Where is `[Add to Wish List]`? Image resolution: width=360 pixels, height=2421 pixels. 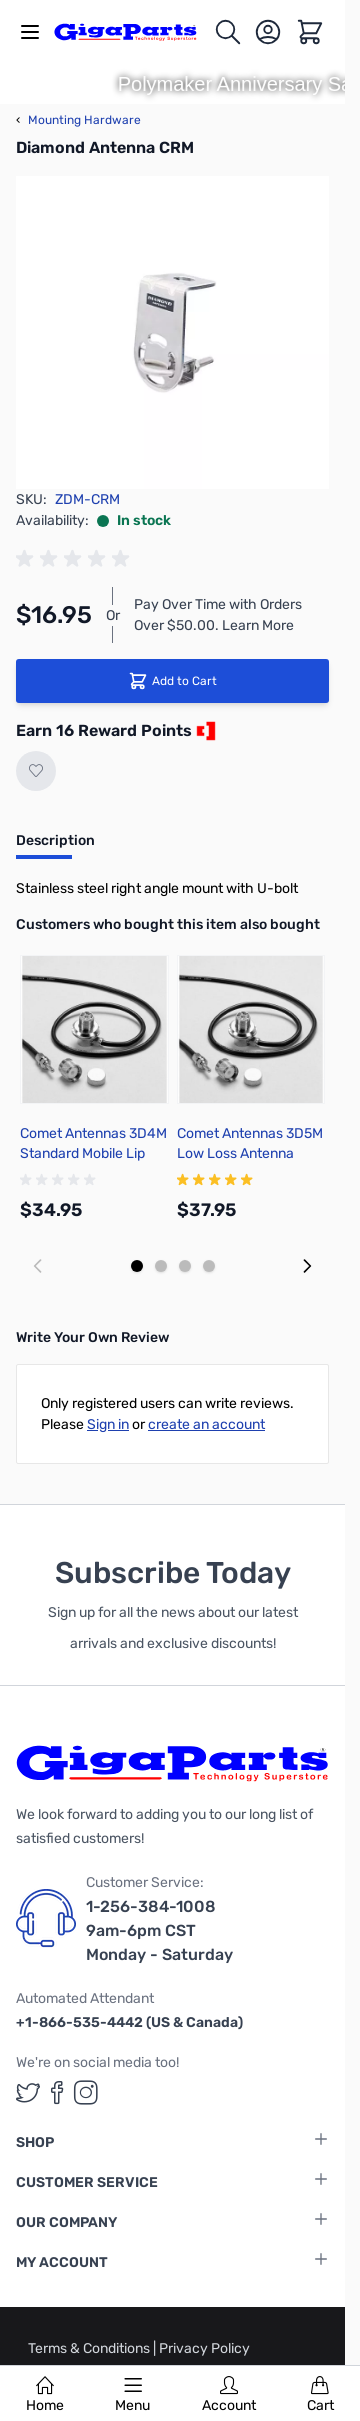 [Add to Wish List] is located at coordinates (36, 771).